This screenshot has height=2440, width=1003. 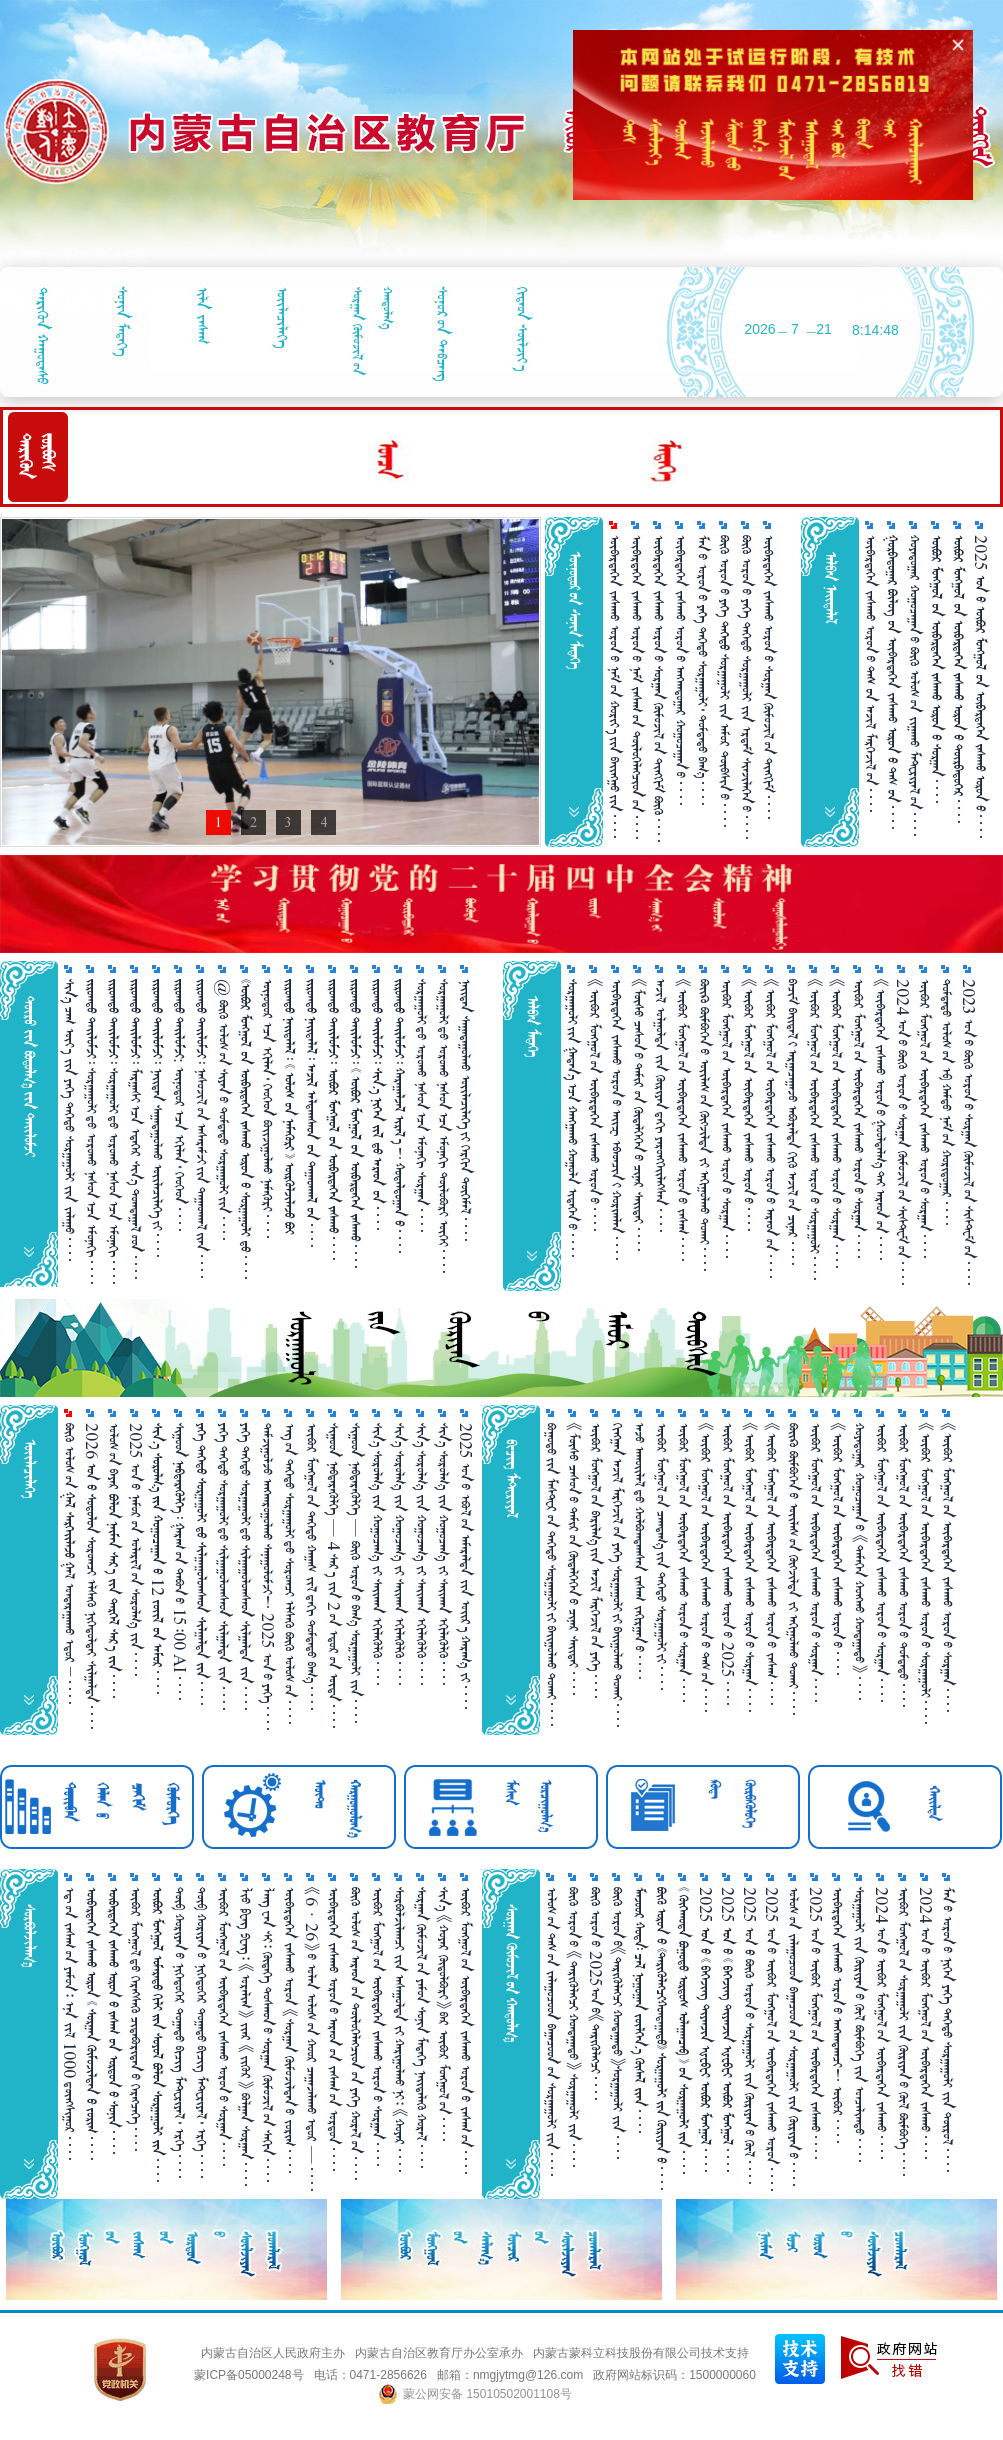 I want to click on ᠥᠪᠡᠷᠲᠡᠭᠡᠨ ᠵᠠᠰᠠᠬᠤ ᠣᠷᠣᠨ᠎ᠤ  ᠠᠵᠢᠯ ᠮᠡᠷᠭᠡᠵᠢᠯ᠎ᠤᠨ , so click(x=870, y=673).